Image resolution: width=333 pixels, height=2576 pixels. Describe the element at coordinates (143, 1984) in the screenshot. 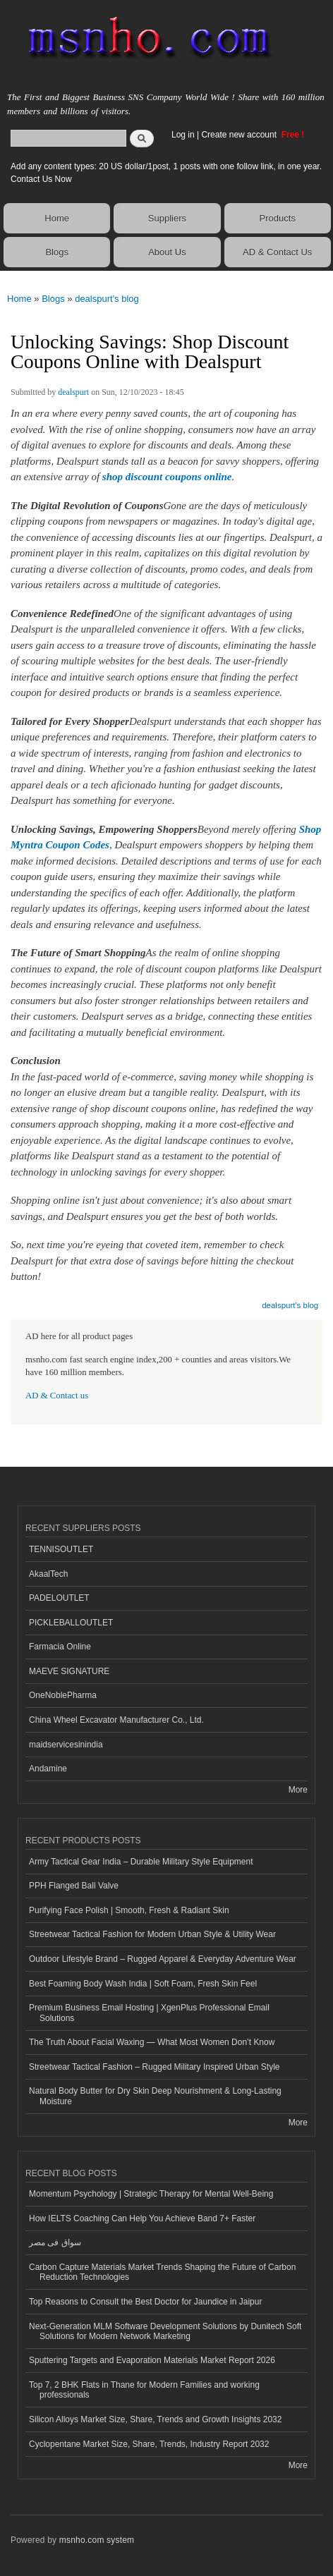

I see `Best Foaming Body Wash India | Soft Foam, Fresh Skin Feel` at that location.